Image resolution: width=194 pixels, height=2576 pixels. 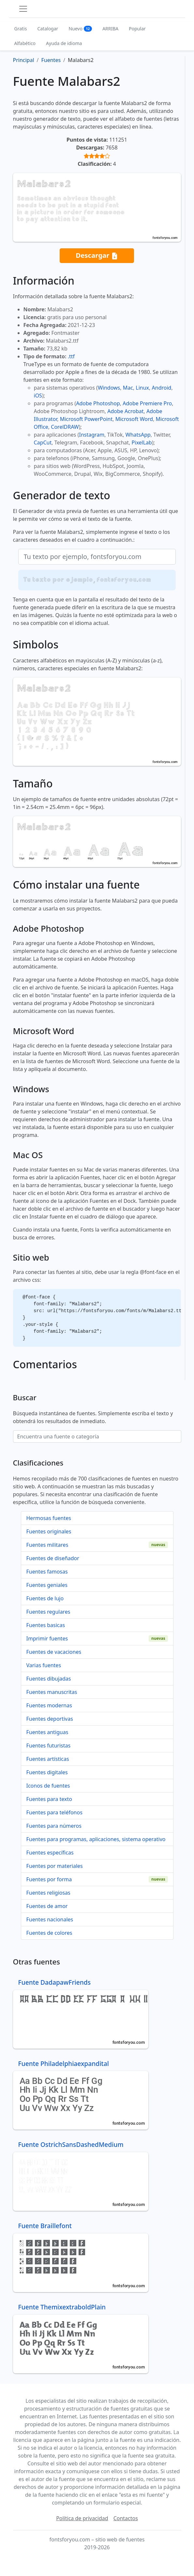 I want to click on iOS, so click(x=38, y=395).